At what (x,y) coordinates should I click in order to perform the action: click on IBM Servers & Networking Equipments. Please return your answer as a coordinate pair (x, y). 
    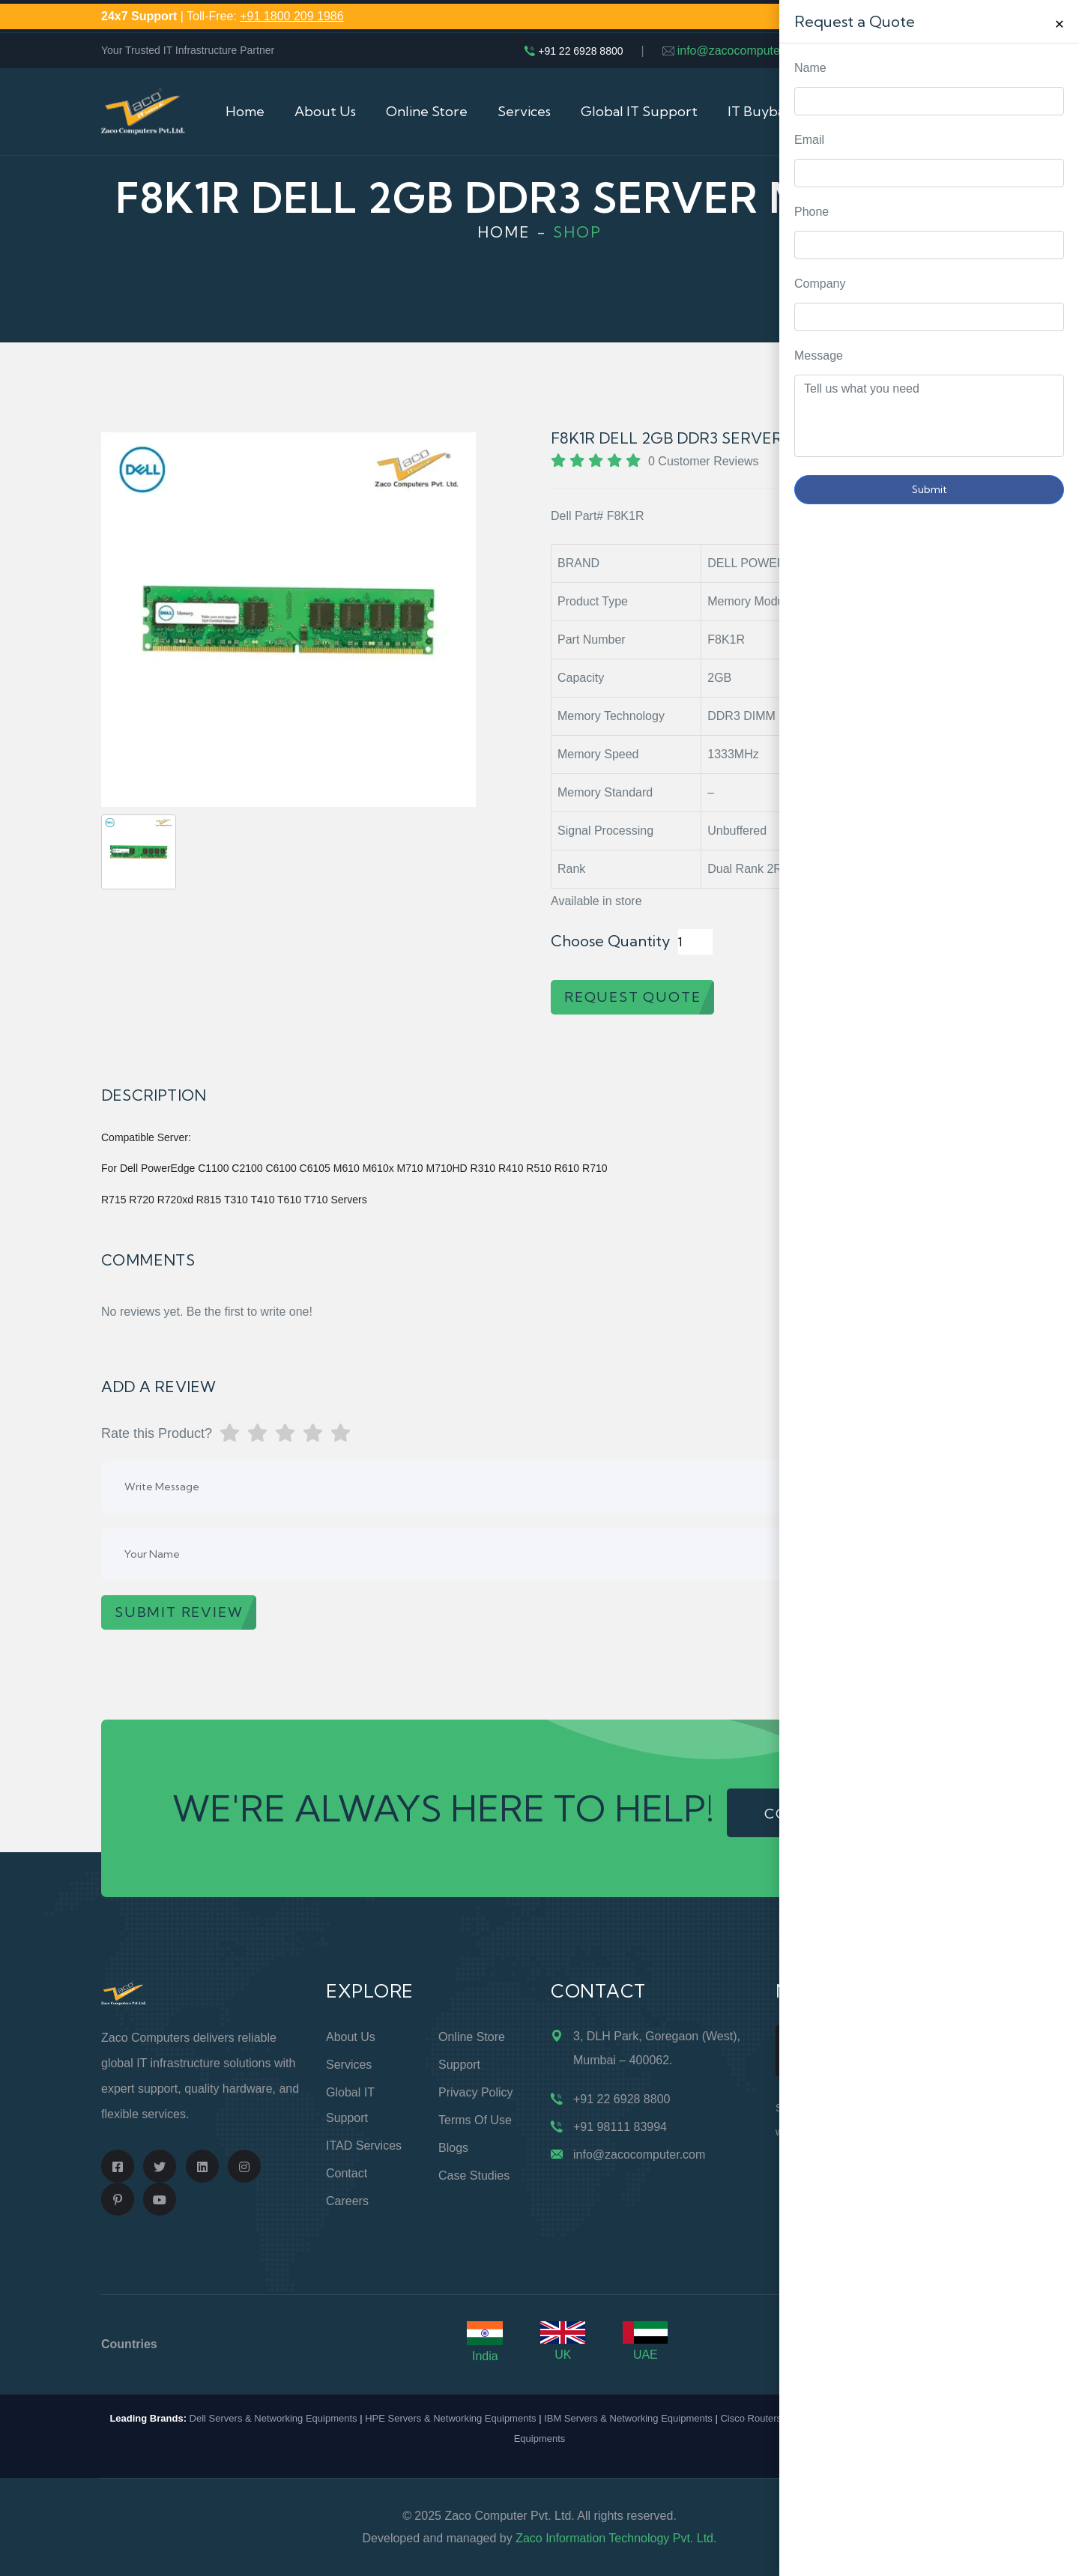
    Looking at the image, I should click on (628, 2418).